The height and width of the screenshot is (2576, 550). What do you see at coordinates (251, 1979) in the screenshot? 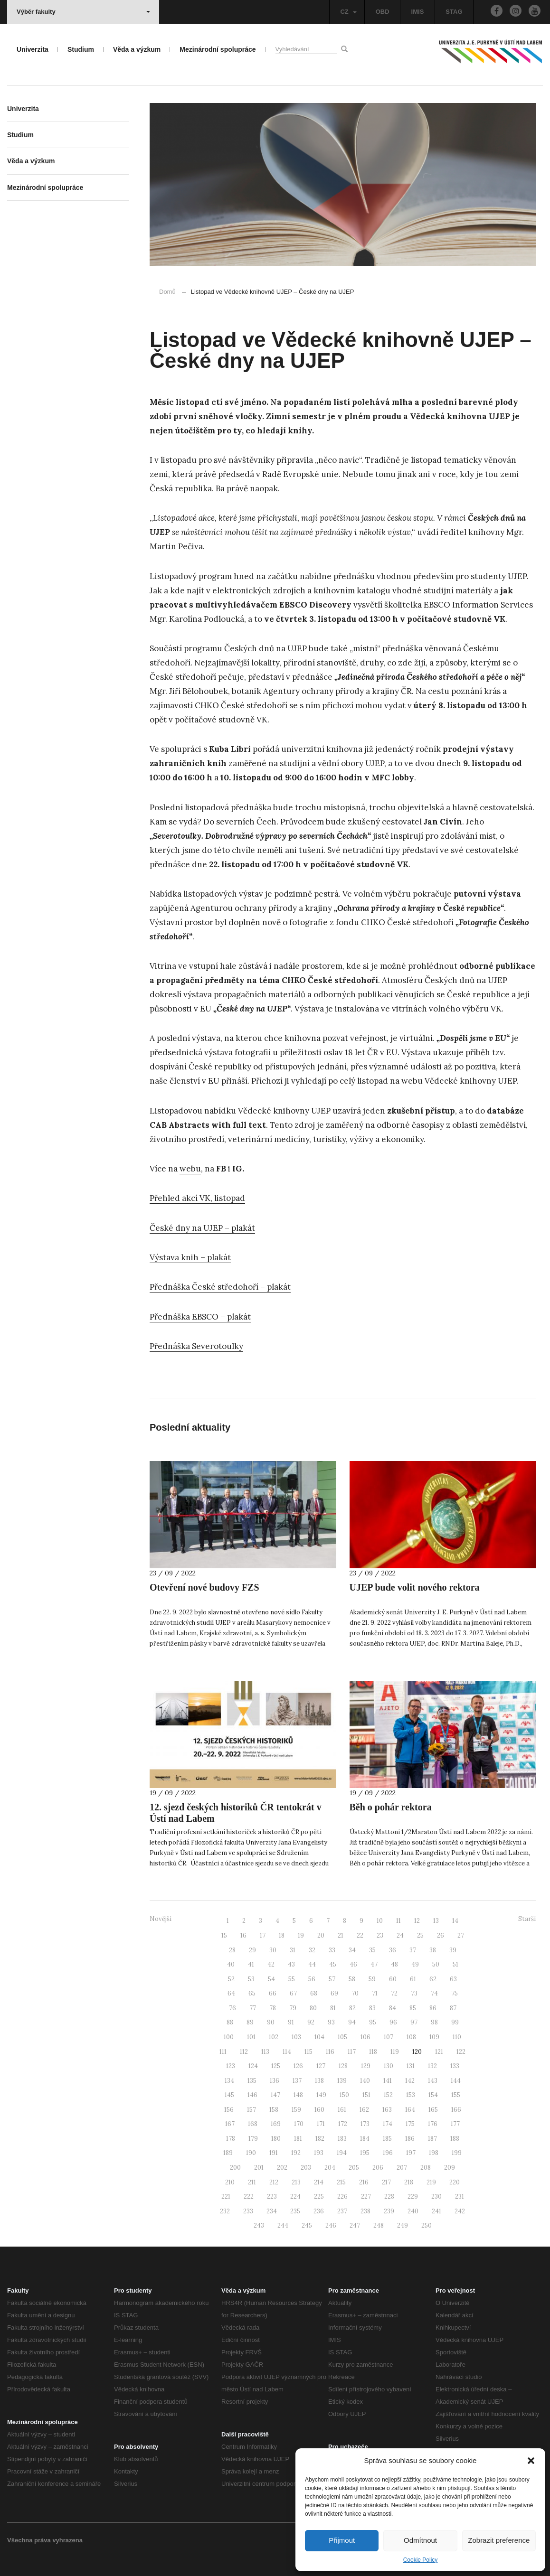
I see `53` at bounding box center [251, 1979].